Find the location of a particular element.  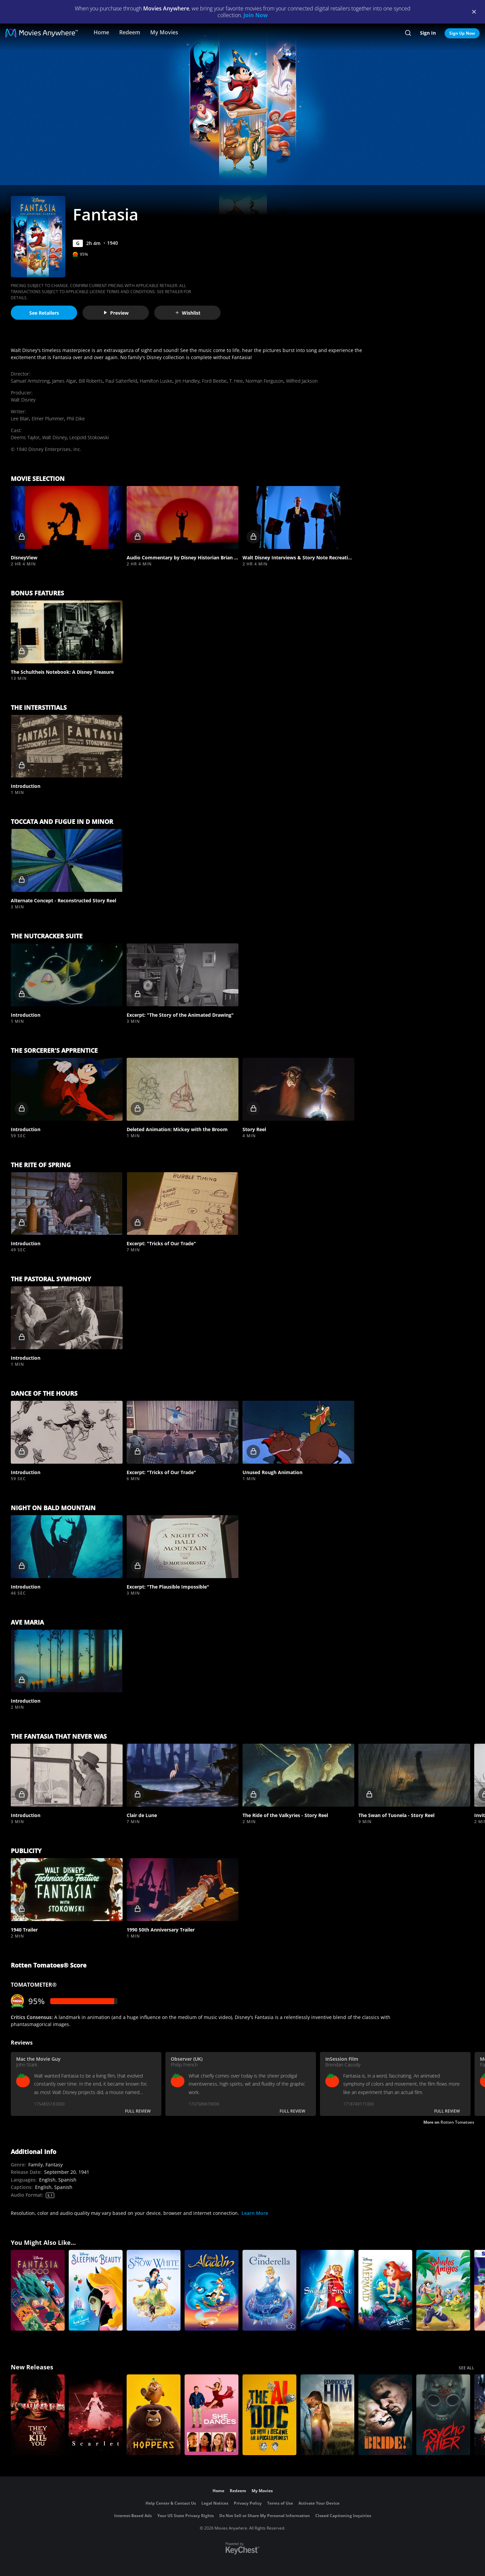

[The Little Mermaid (Signature Edition)] is located at coordinates (385, 2290).